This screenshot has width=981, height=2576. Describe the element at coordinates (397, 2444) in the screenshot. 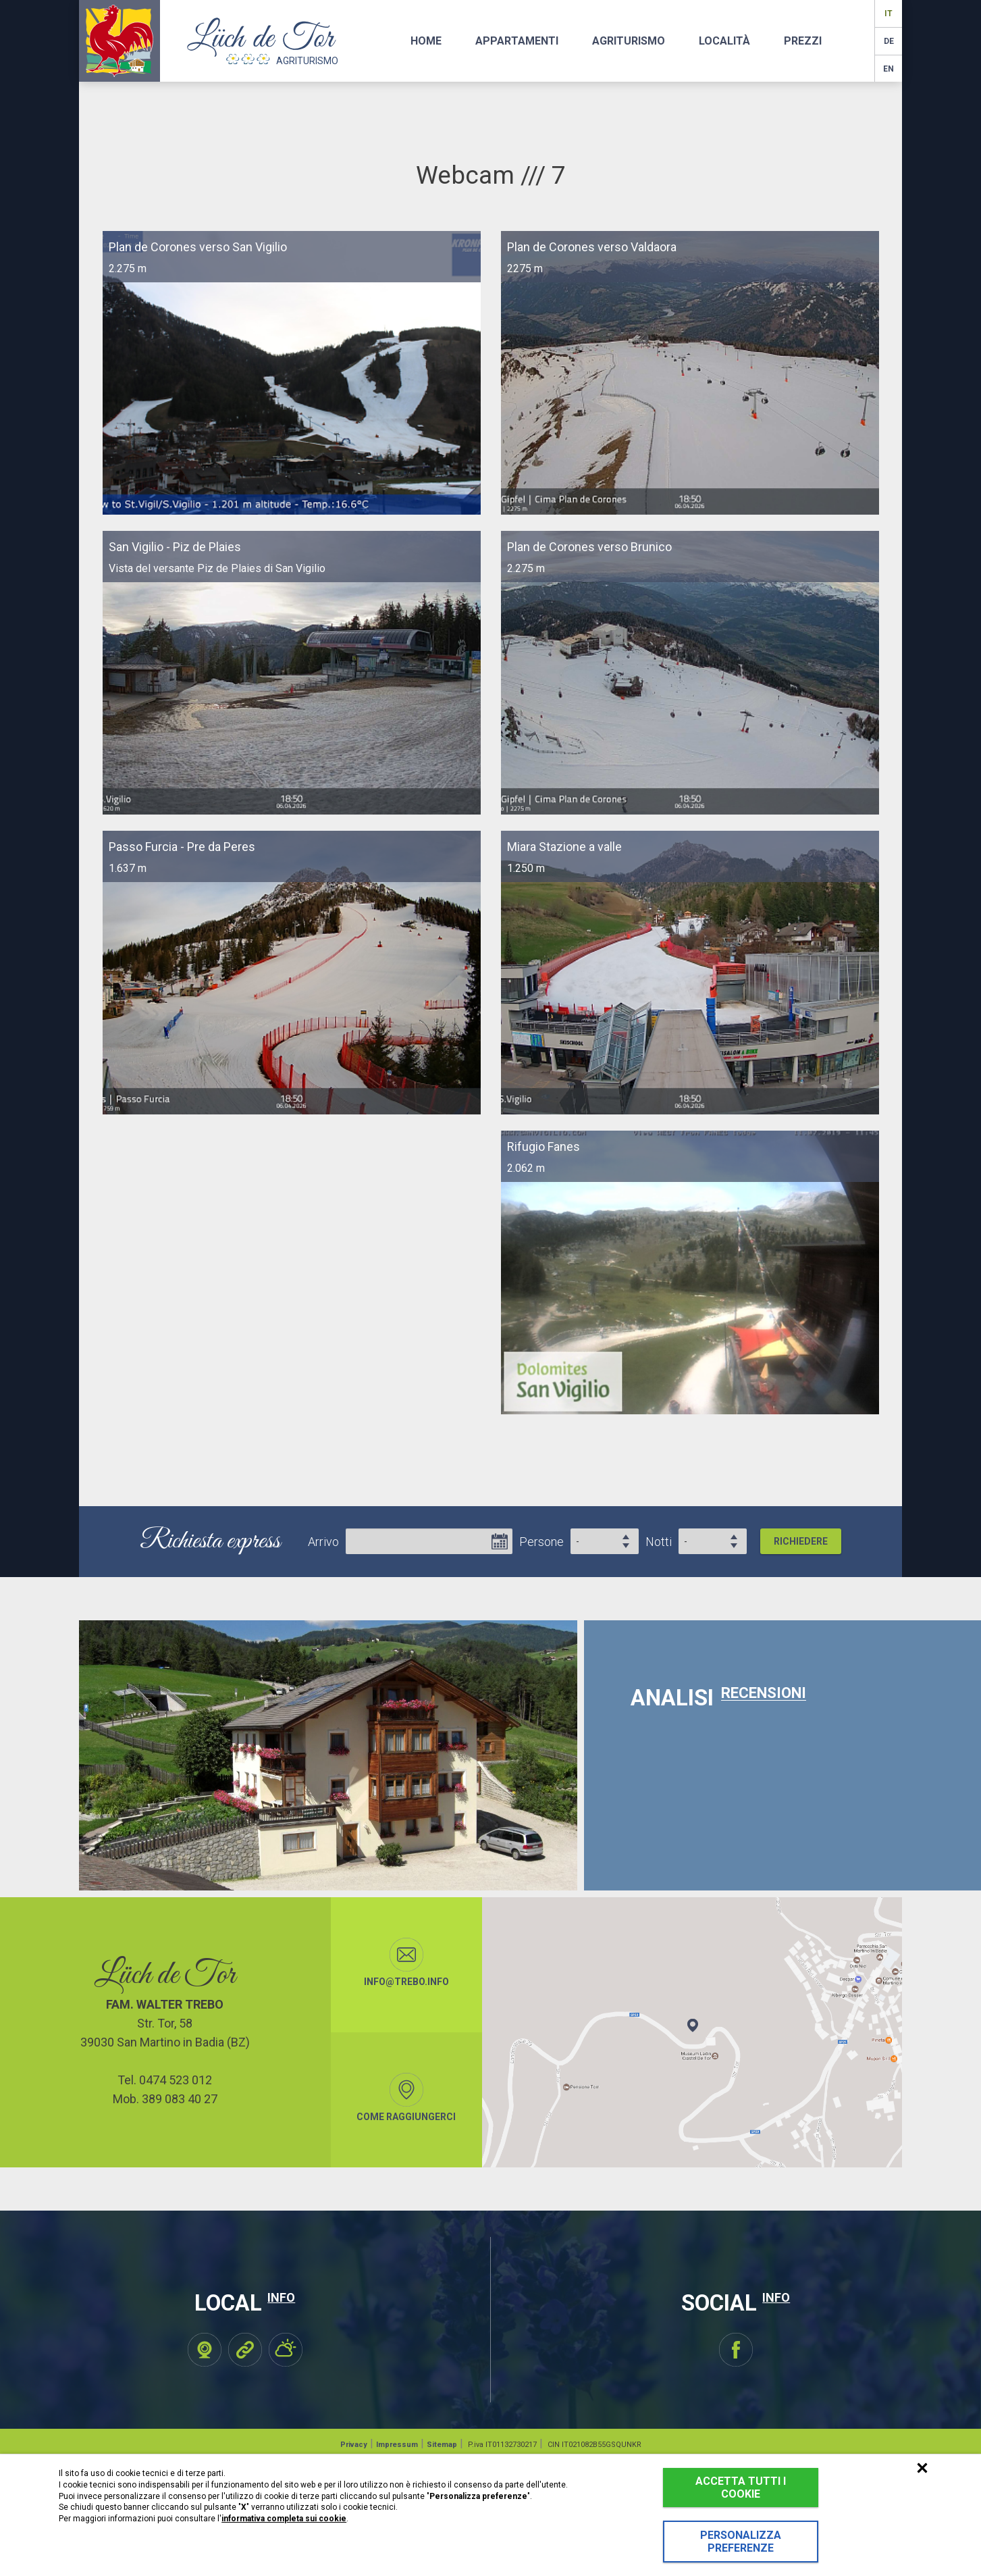

I see `Impressum` at that location.